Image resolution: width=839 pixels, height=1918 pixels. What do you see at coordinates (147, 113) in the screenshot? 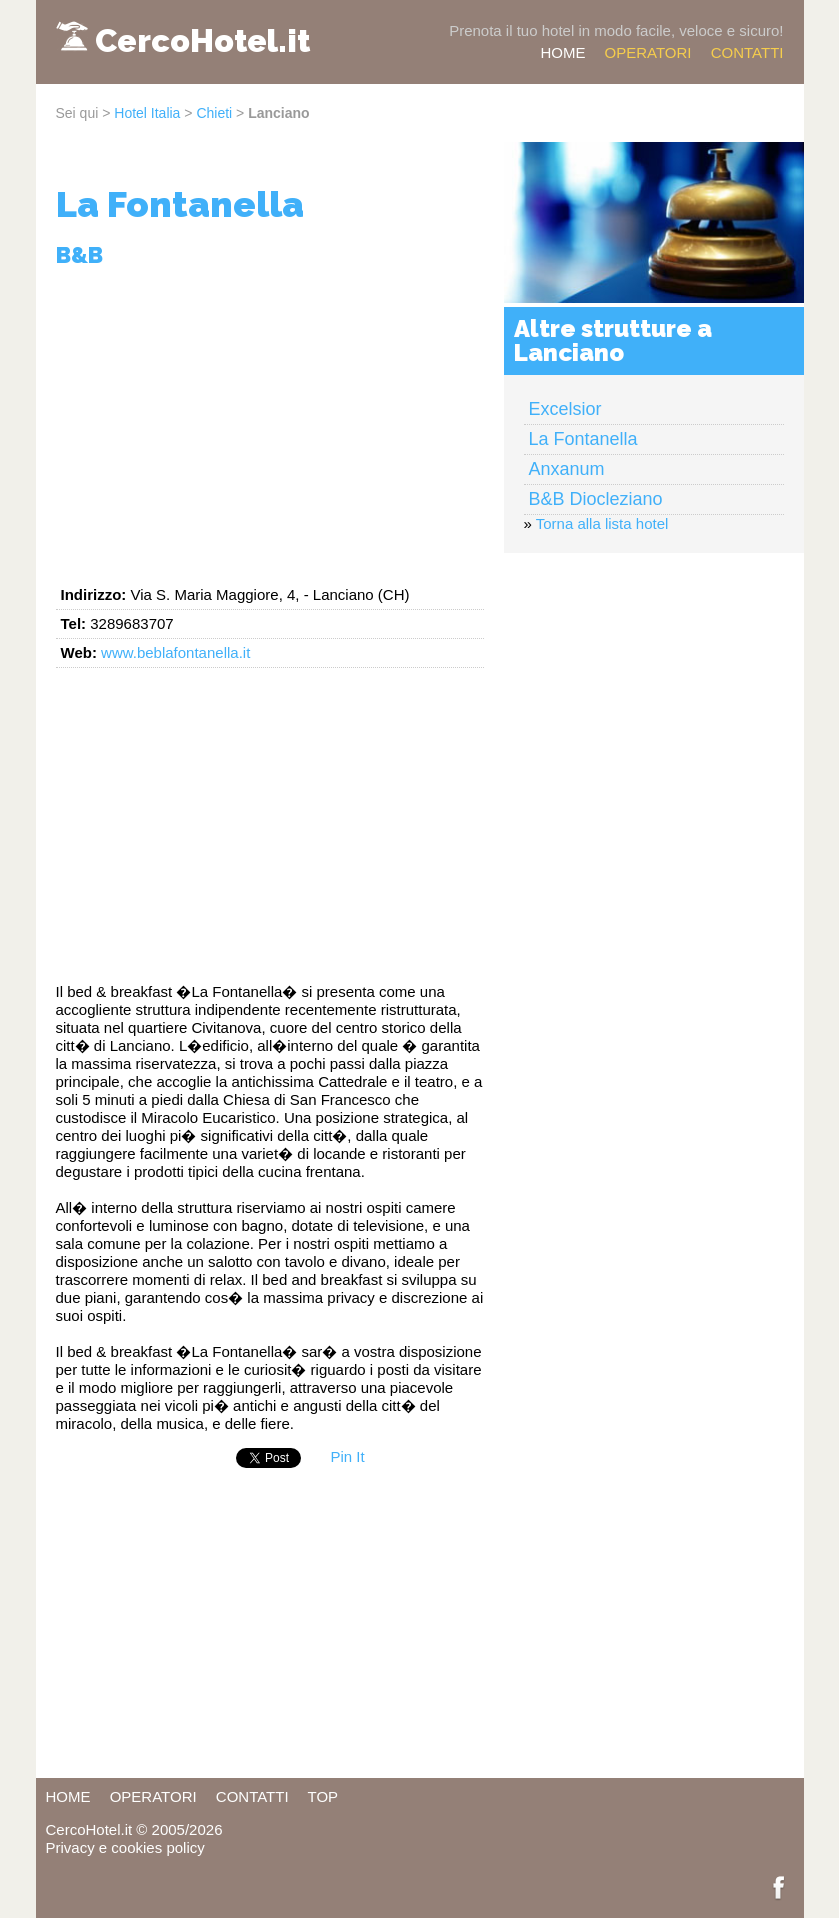
I see `Hotel Italia` at bounding box center [147, 113].